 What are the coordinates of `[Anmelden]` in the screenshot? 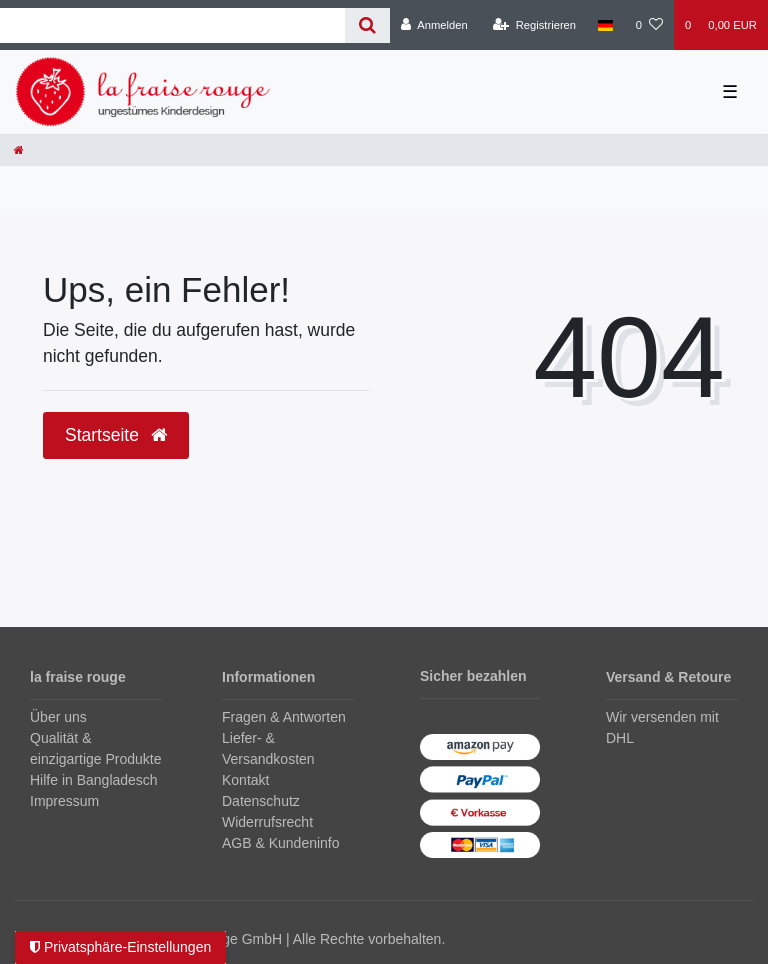 It's located at (434, 25).